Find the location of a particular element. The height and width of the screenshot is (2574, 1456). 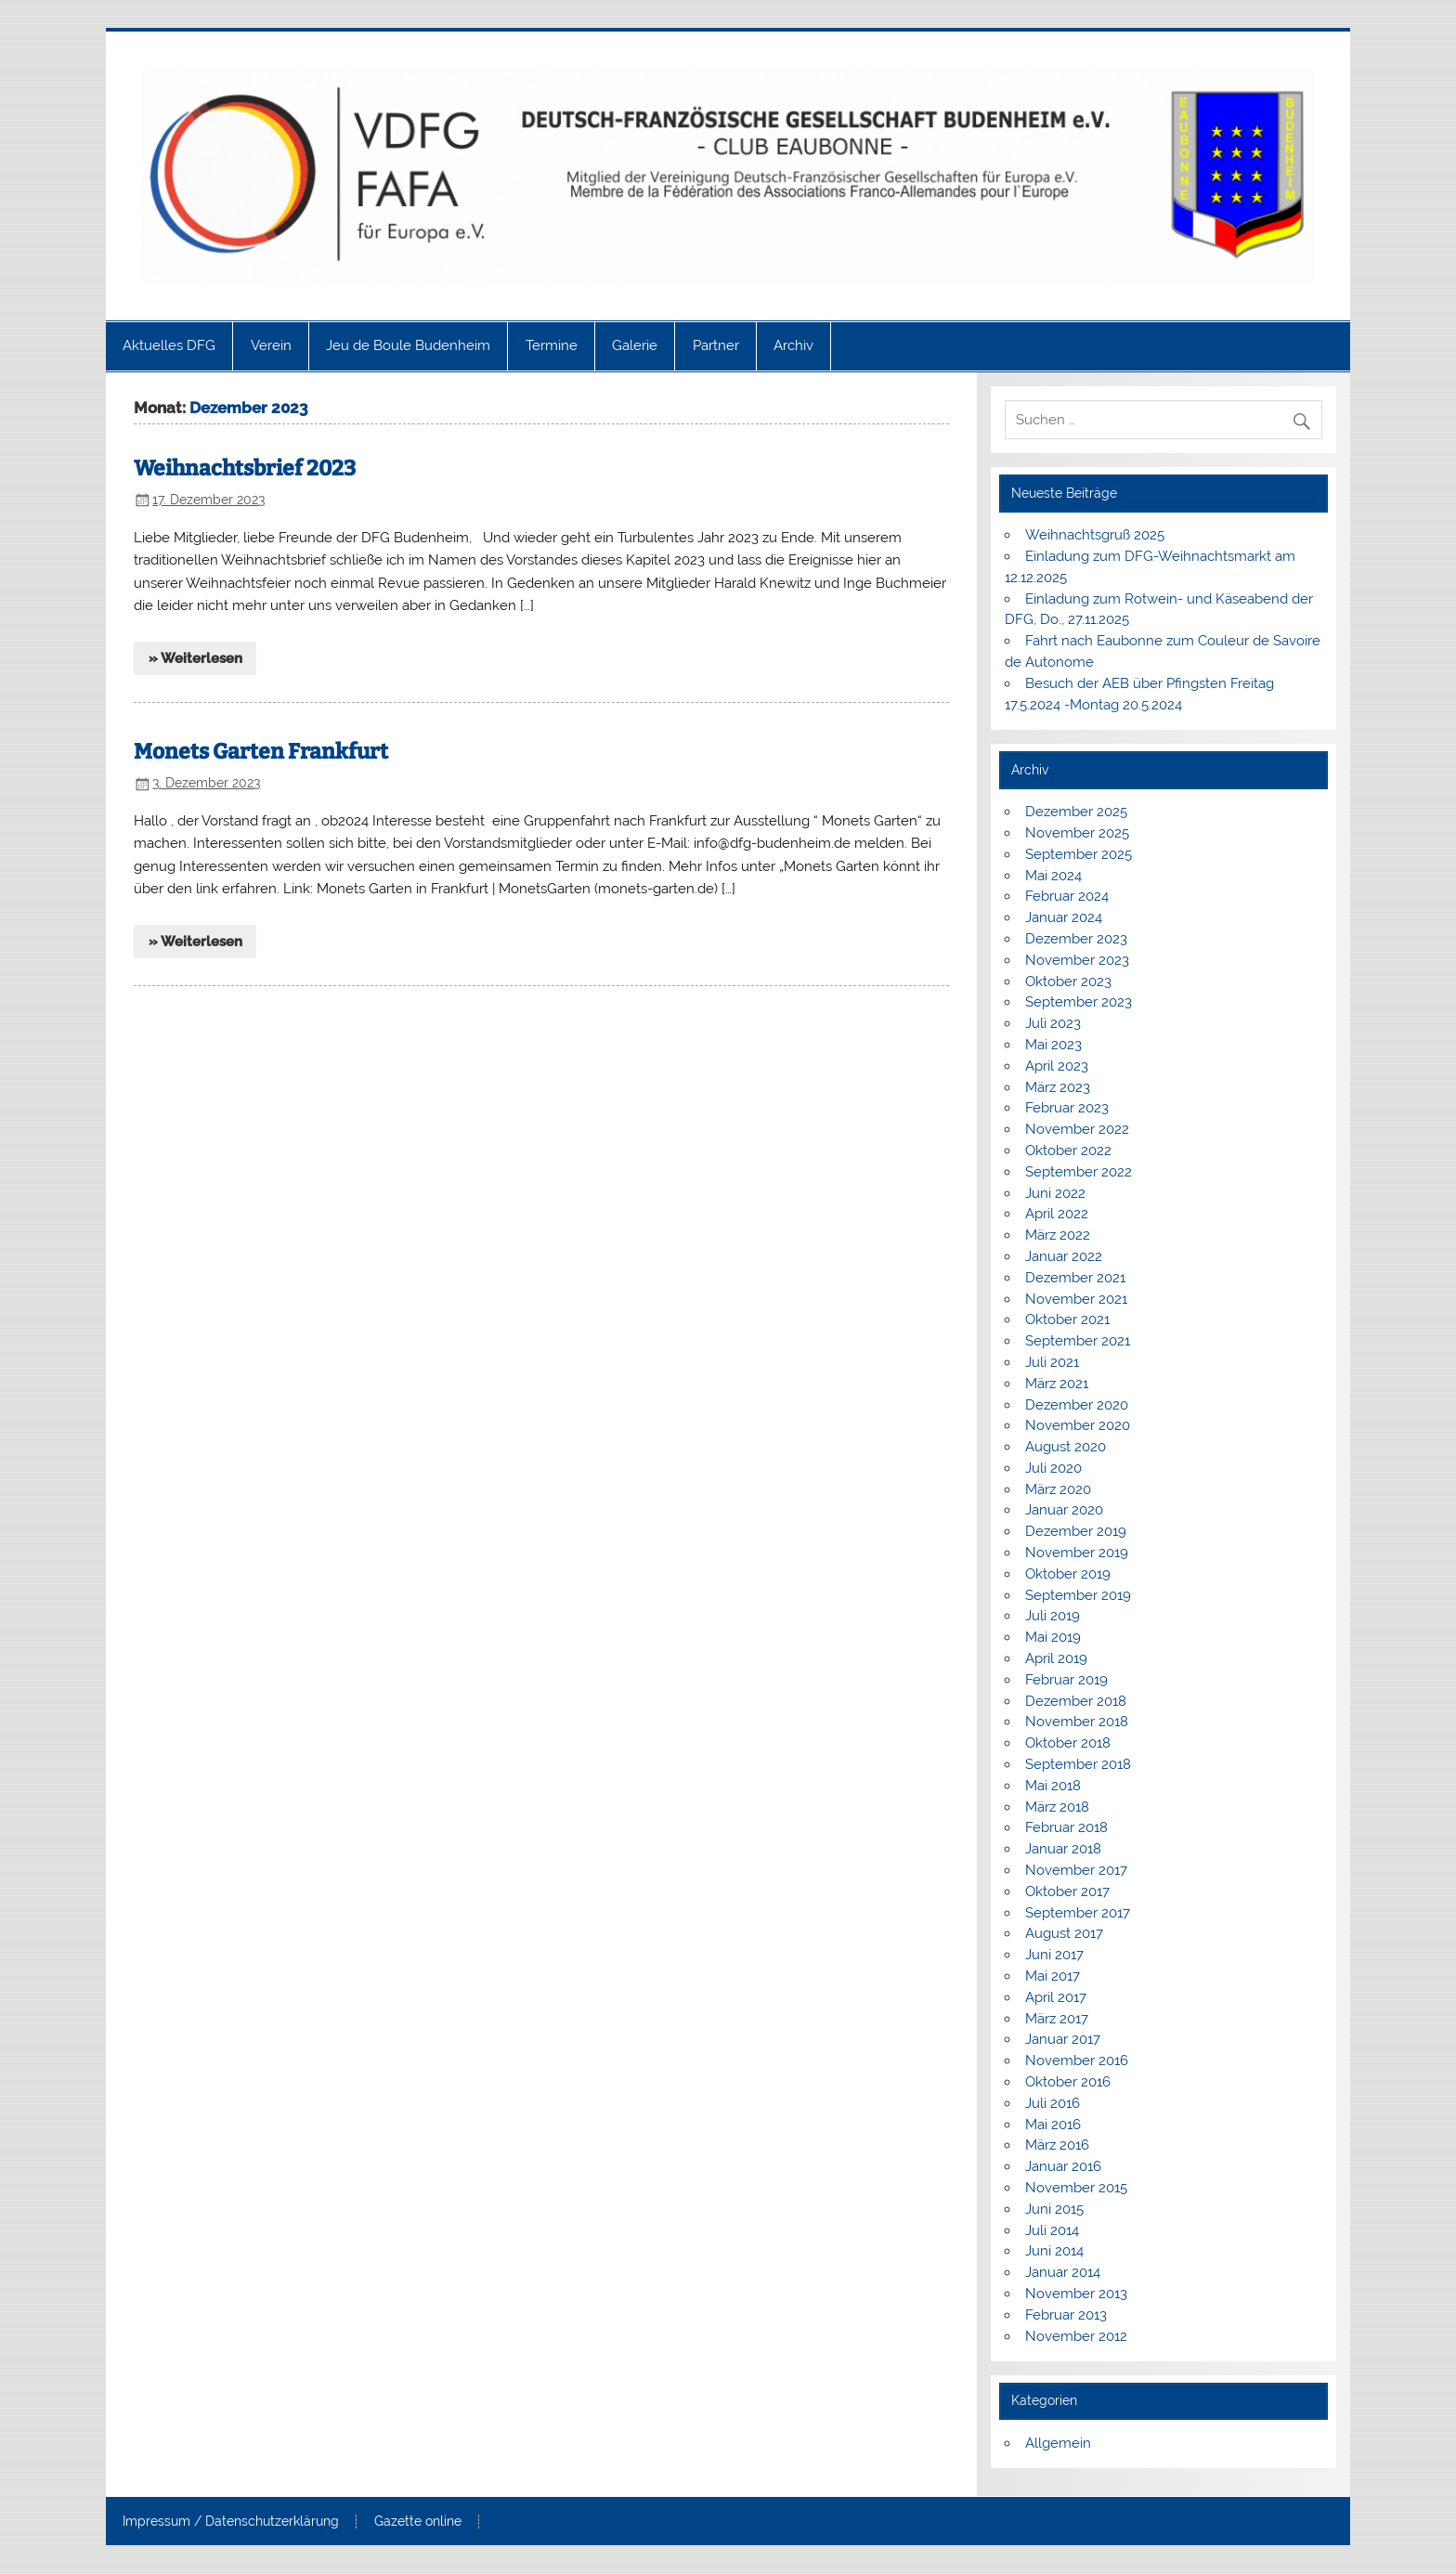

Januar 2014 is located at coordinates (1062, 2272).